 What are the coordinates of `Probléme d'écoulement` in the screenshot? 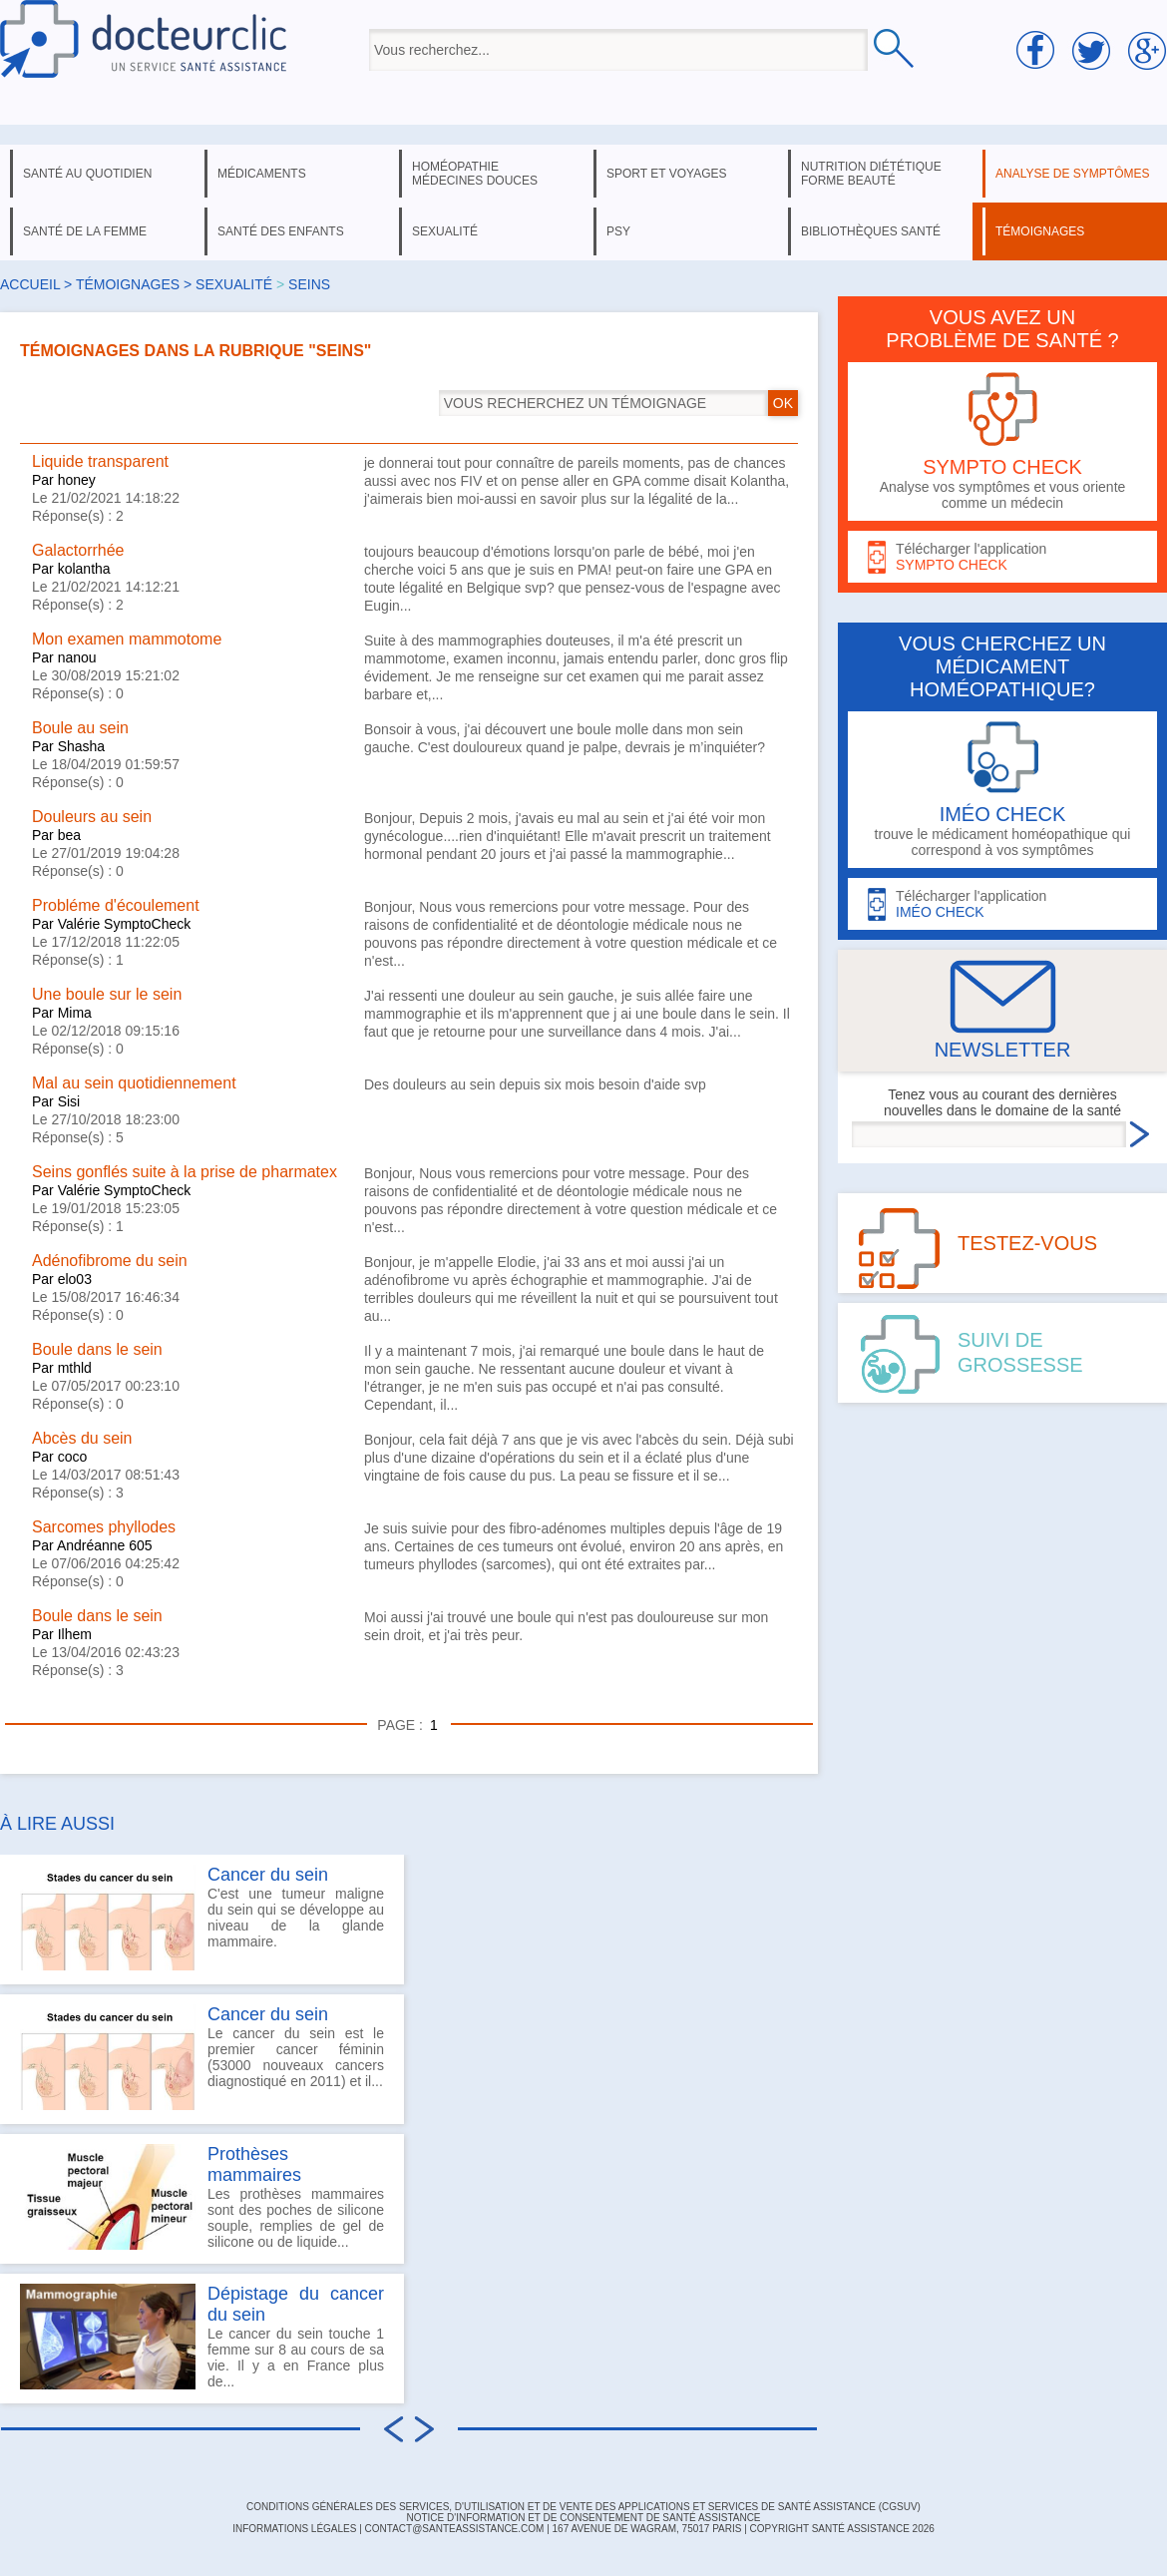 It's located at (115, 905).